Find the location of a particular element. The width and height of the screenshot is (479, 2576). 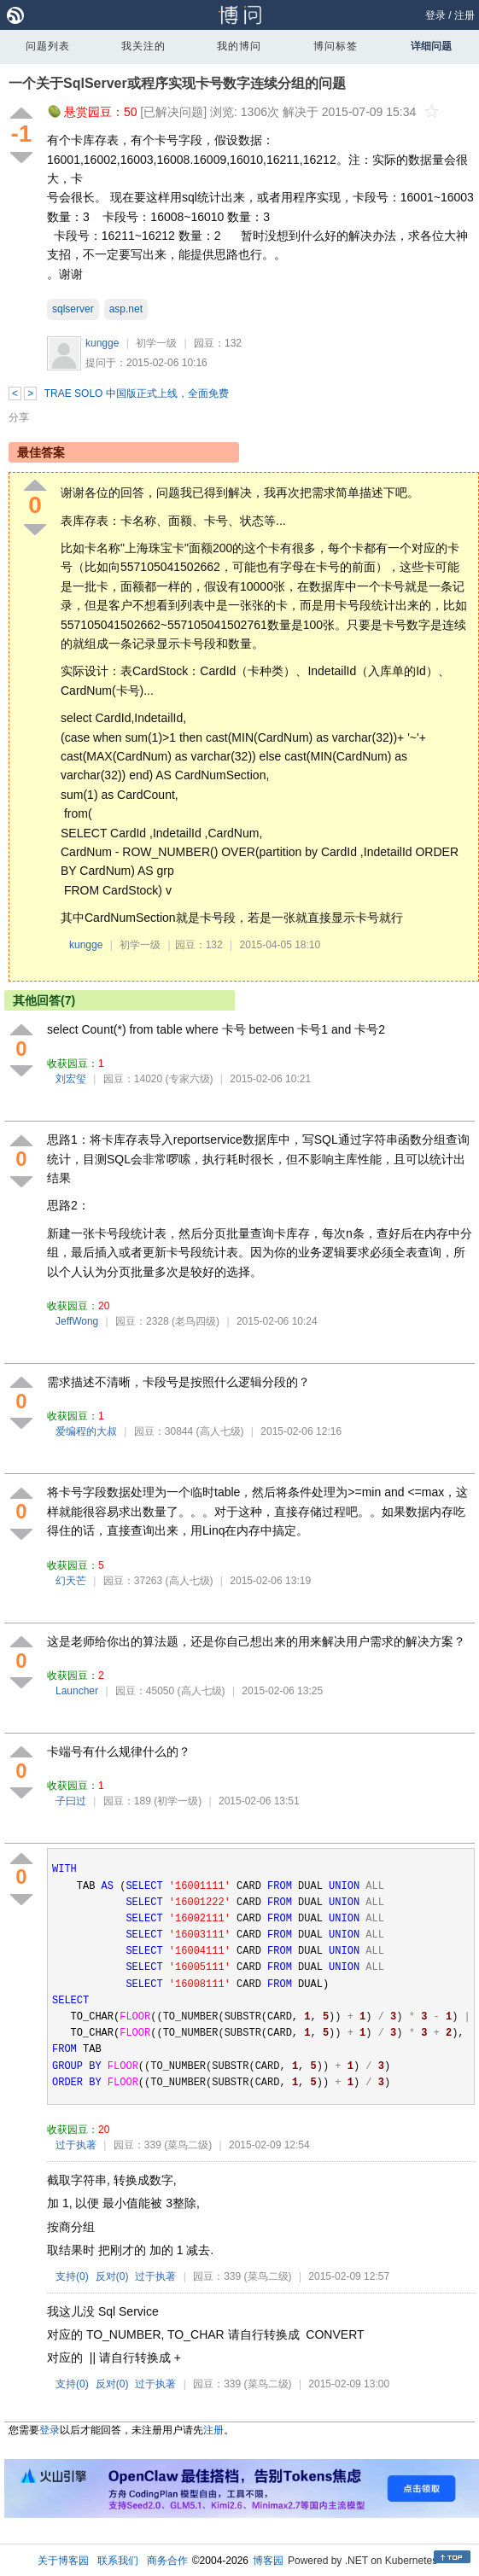

支持() is located at coordinates (72, 2276).